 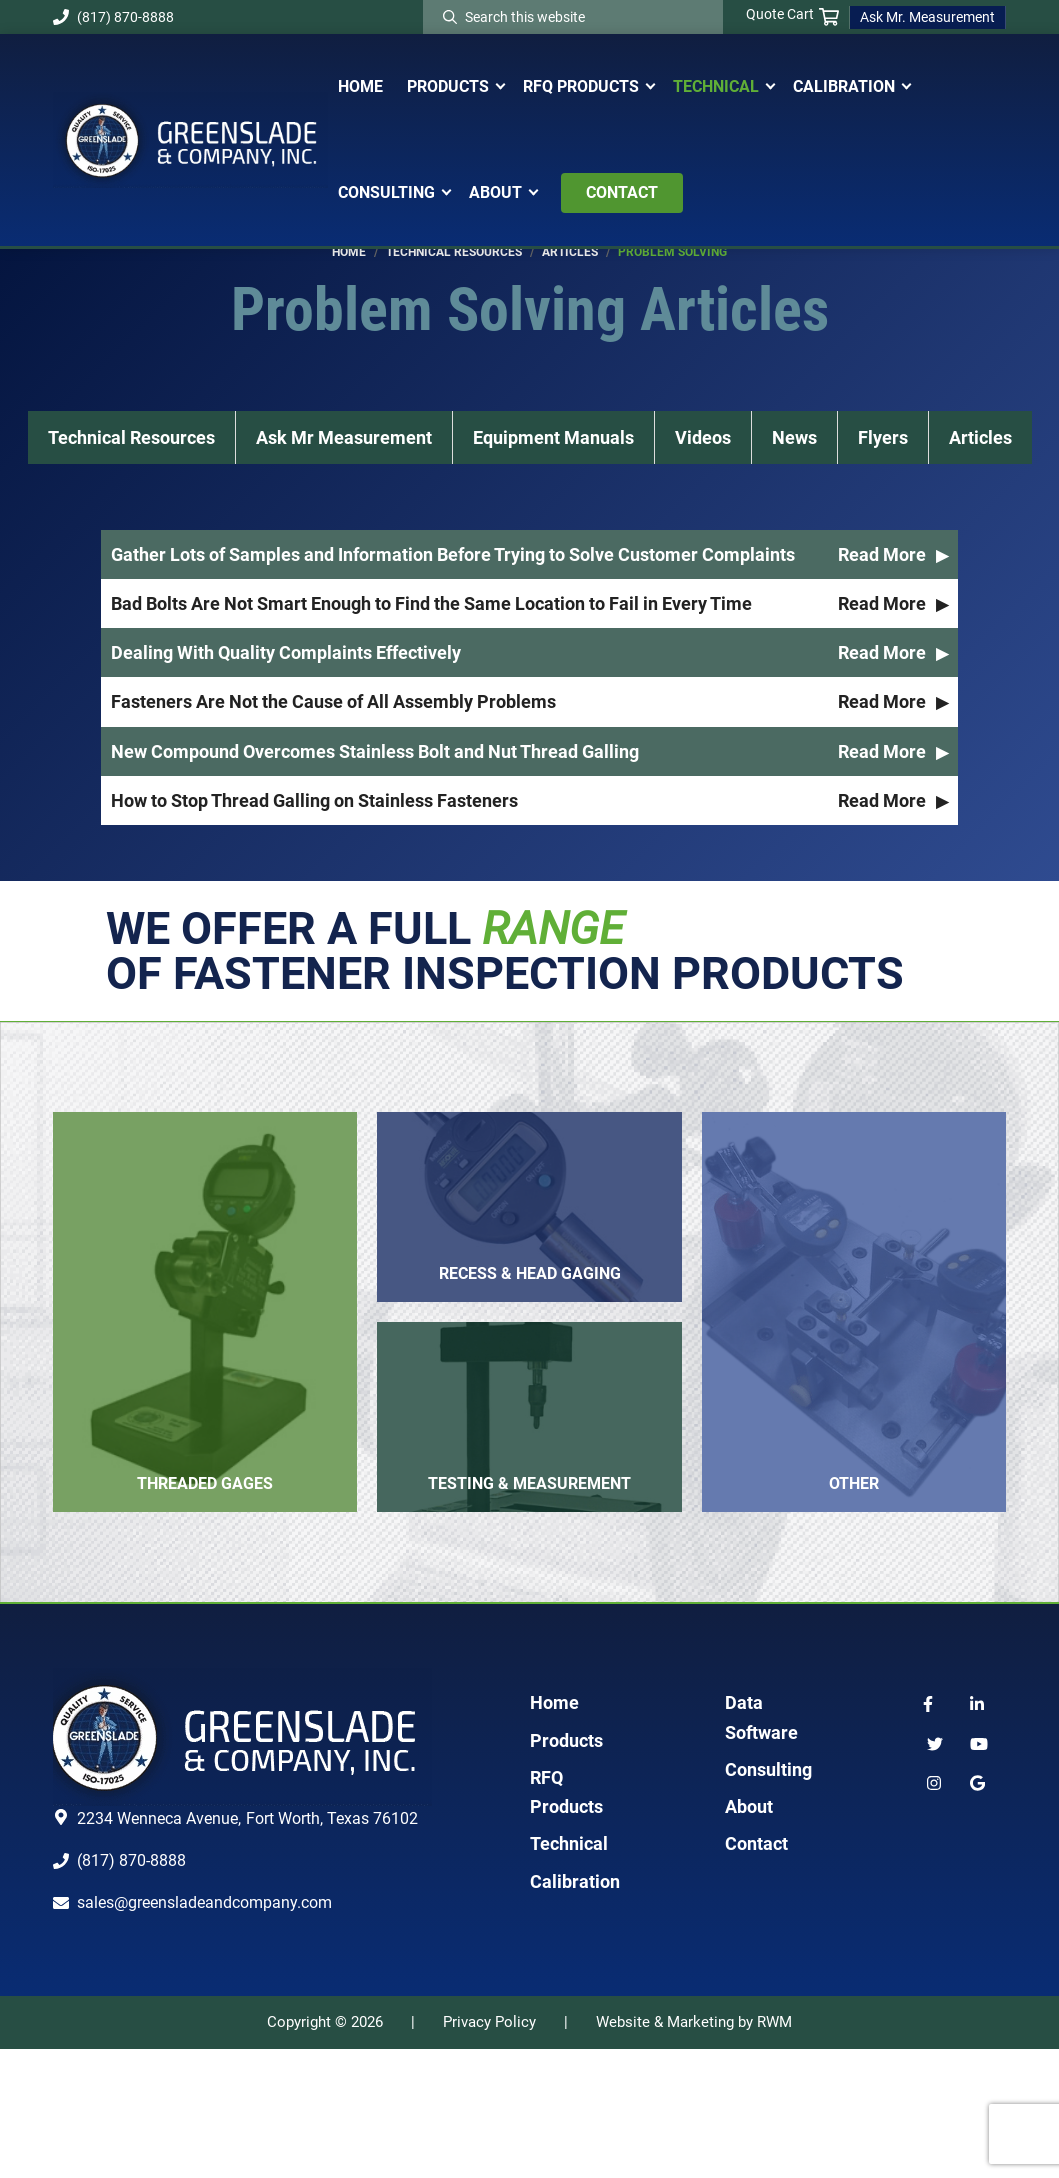 What do you see at coordinates (553, 397) in the screenshot?
I see `Equipment Manuals` at bounding box center [553, 397].